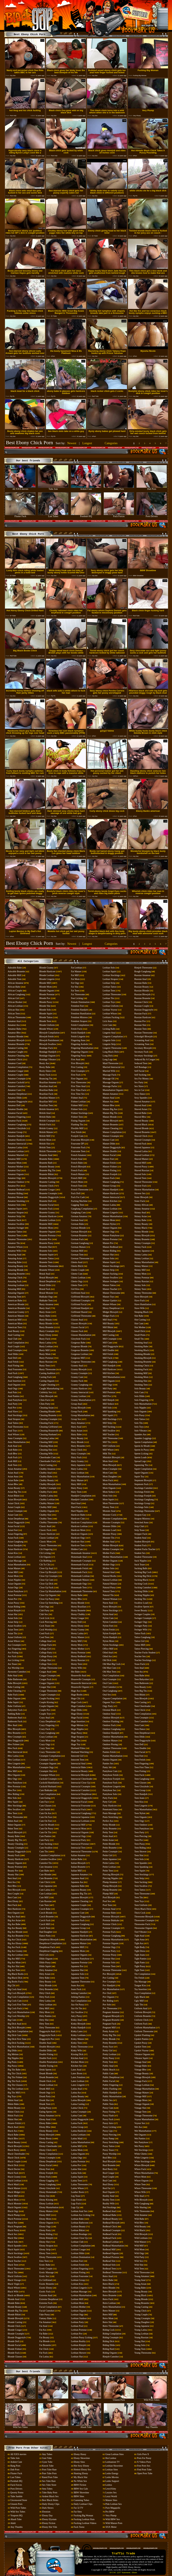 The height and width of the screenshot is (2576, 172). Describe the element at coordinates (13, 1702) in the screenshot. I see `Babe Squirt` at that location.